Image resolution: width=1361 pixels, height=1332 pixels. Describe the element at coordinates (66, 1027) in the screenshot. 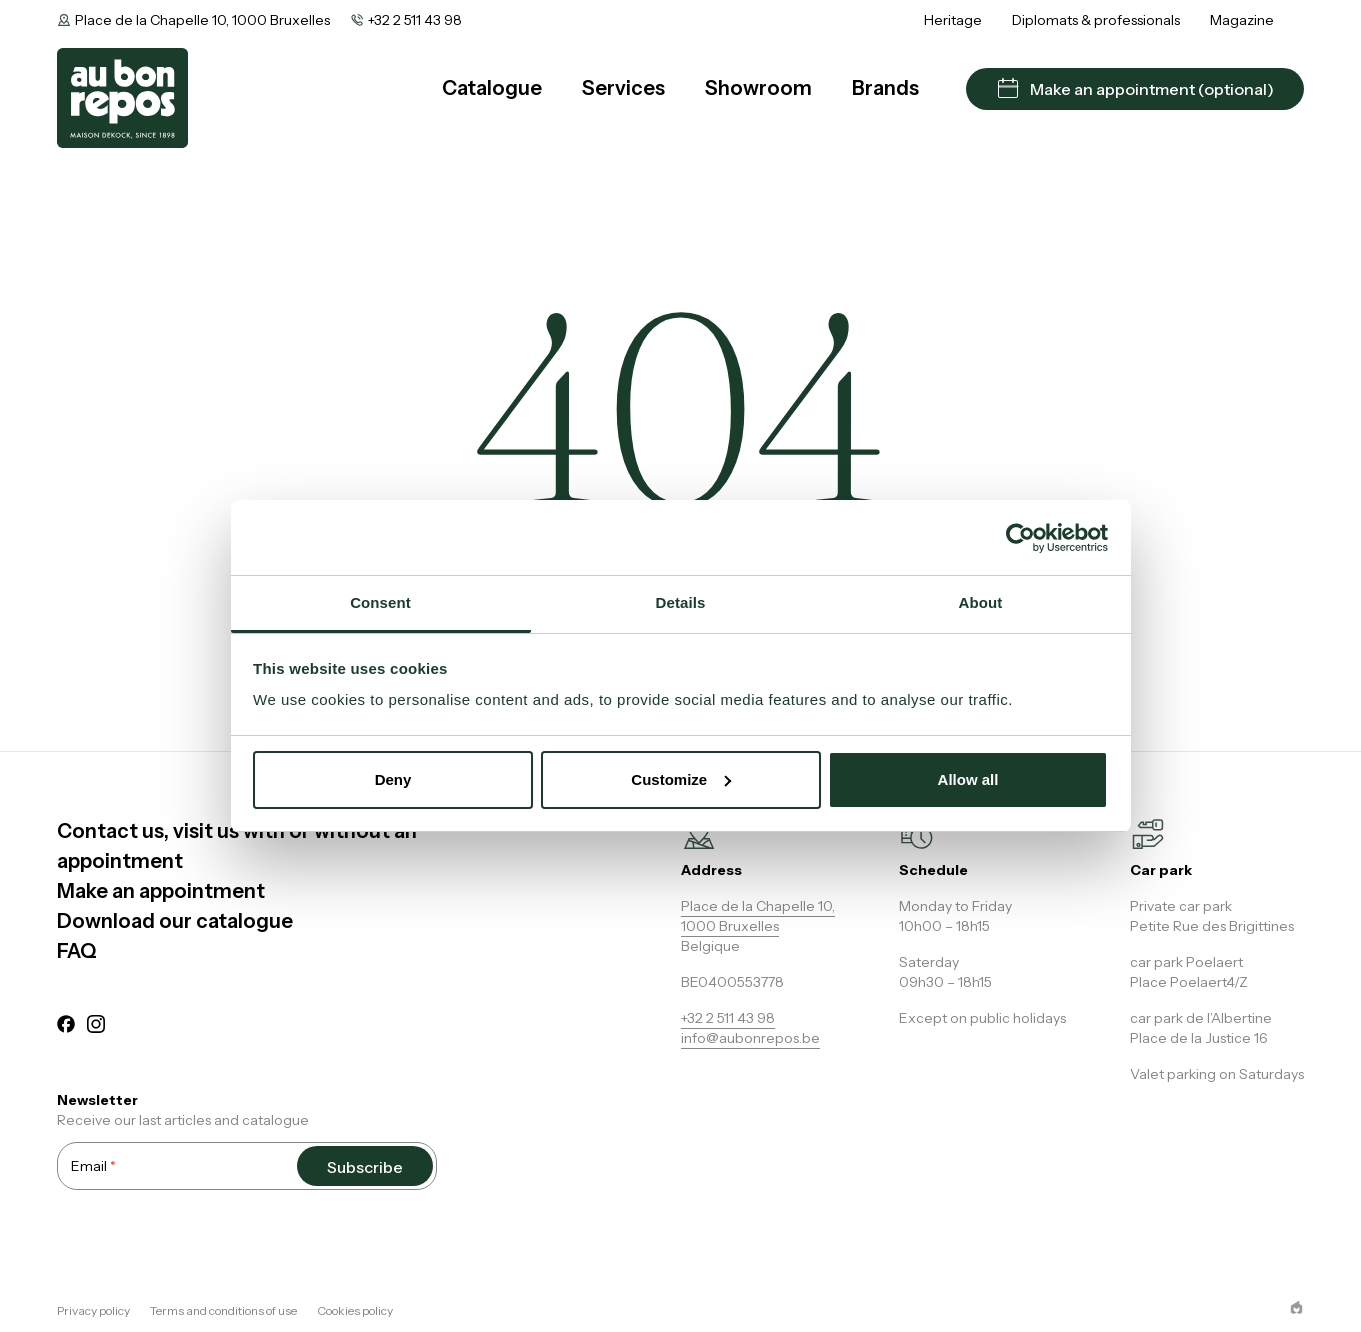

I see `[facebook]` at that location.